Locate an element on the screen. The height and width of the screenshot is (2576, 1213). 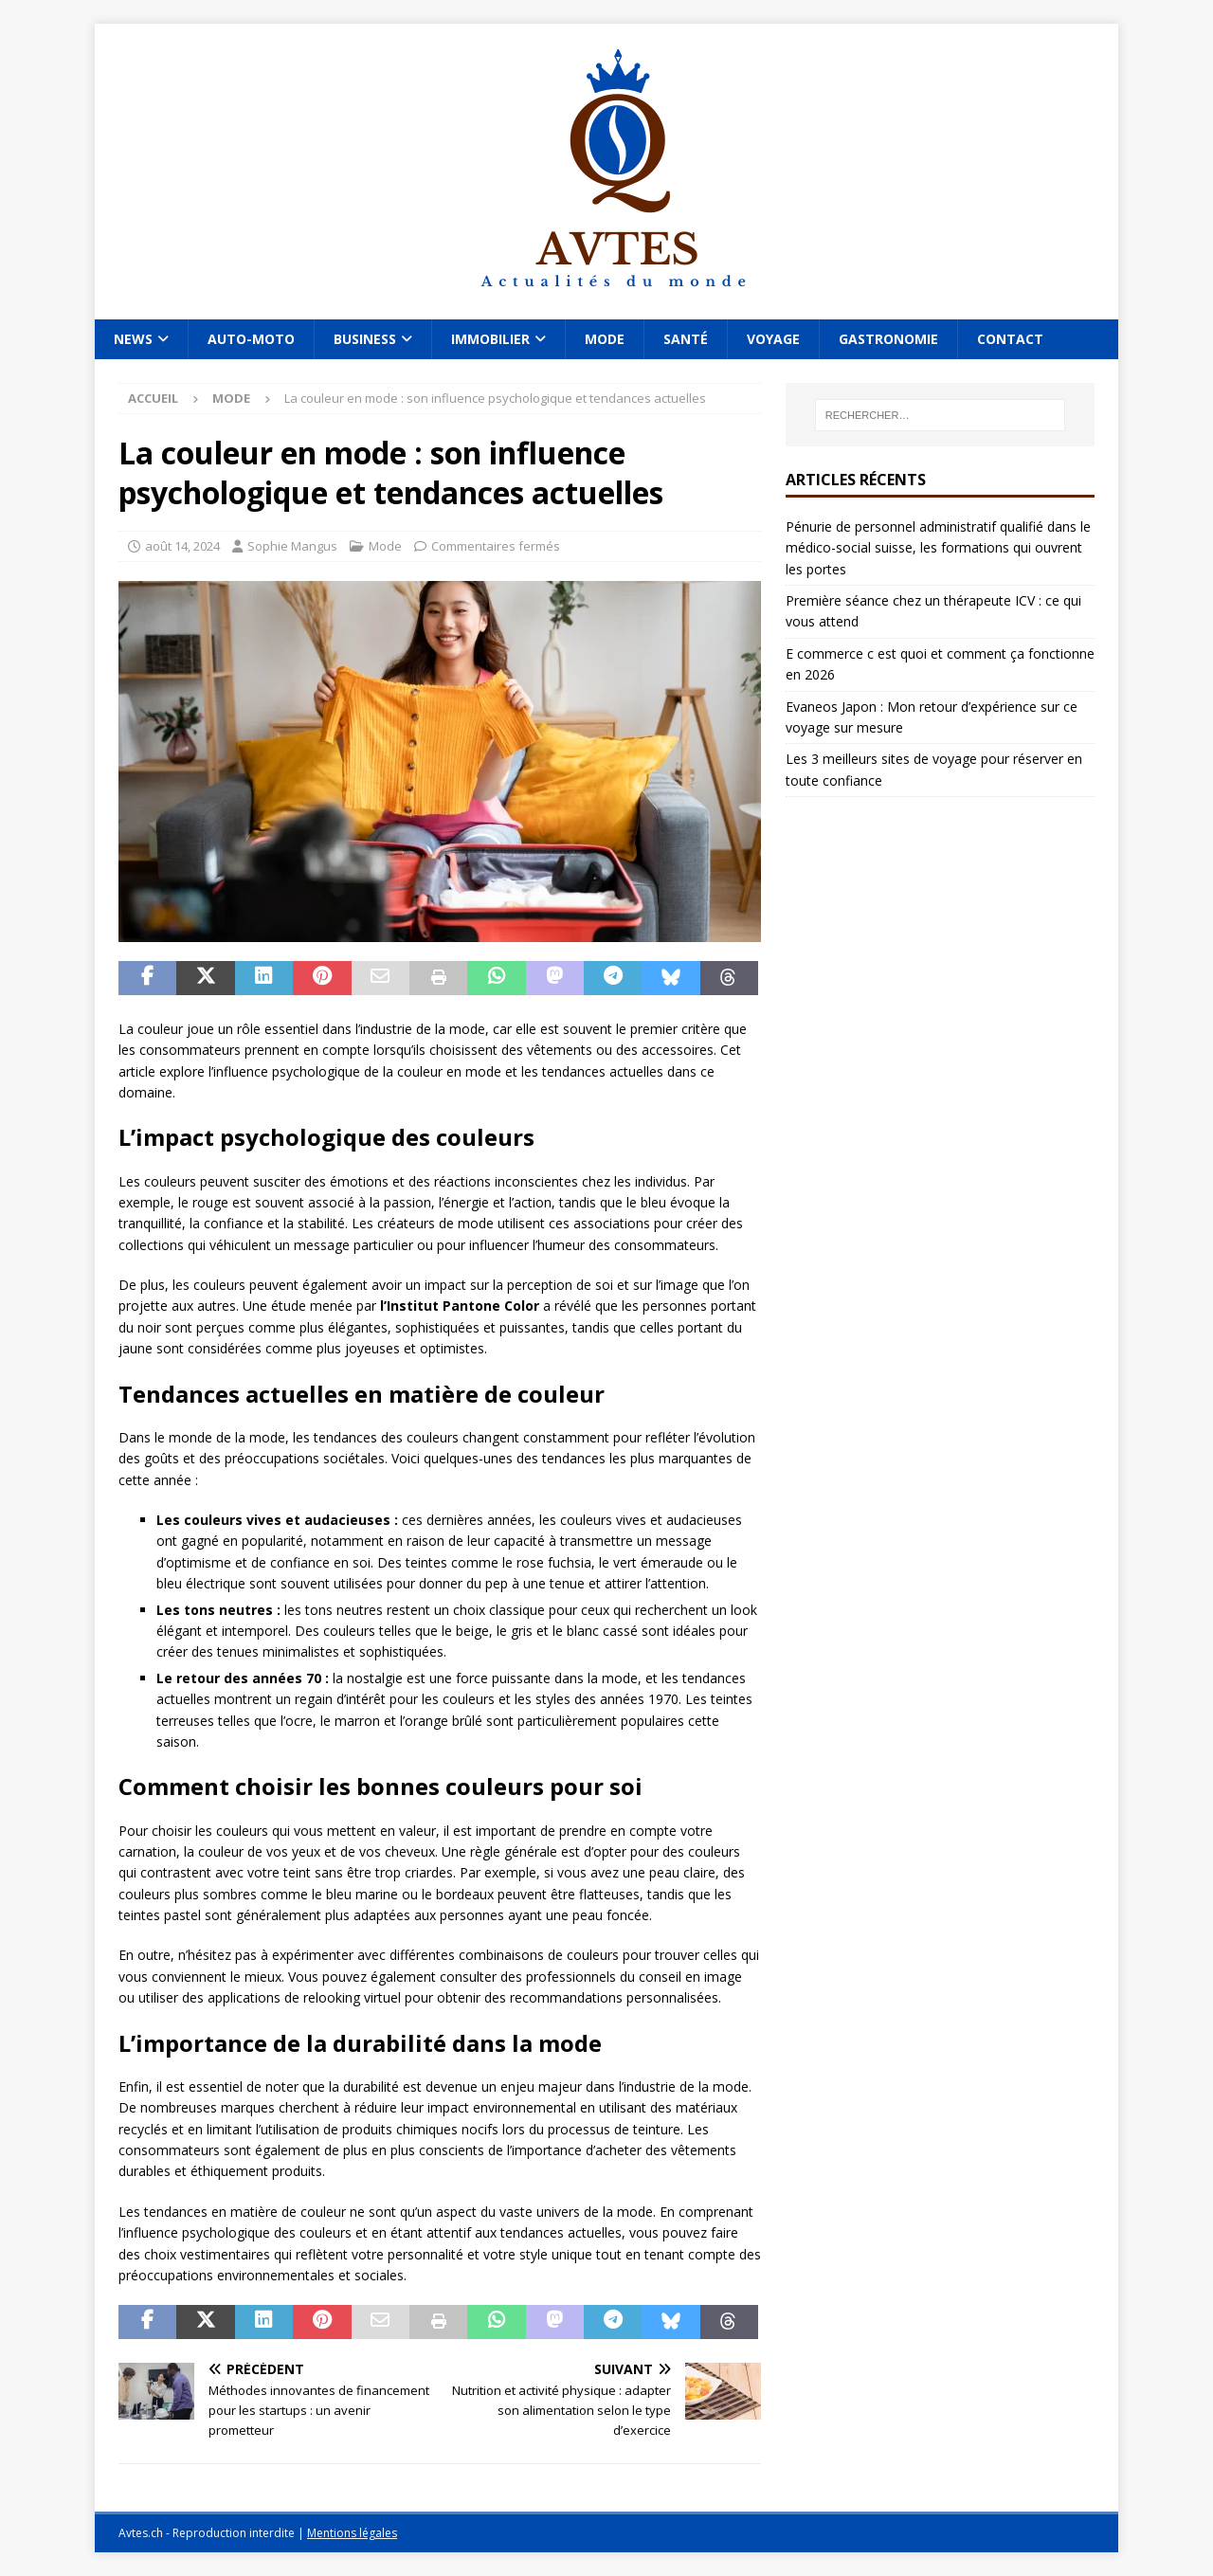
Santé is located at coordinates (685, 339).